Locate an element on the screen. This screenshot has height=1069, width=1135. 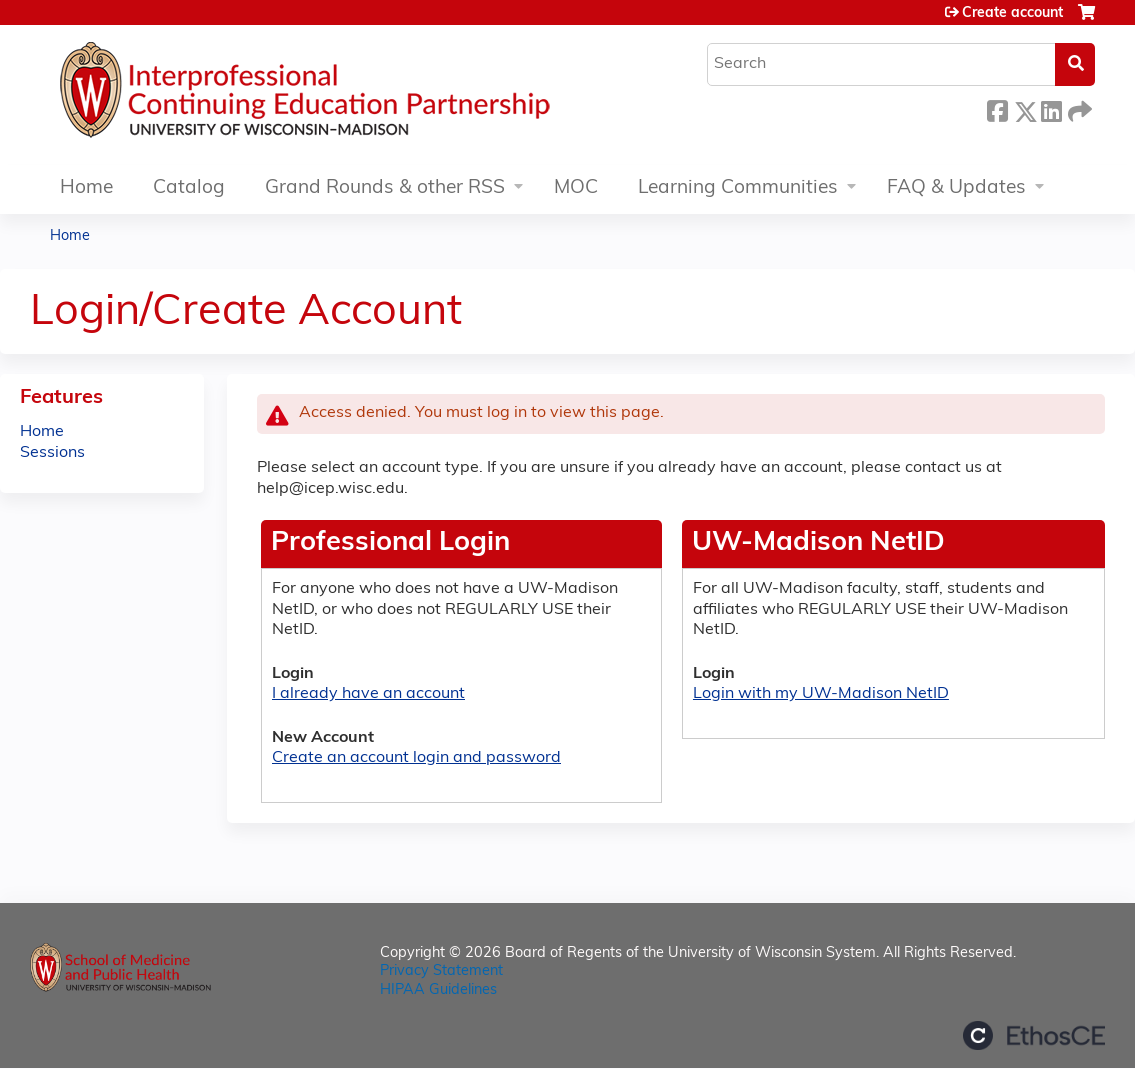
Grand Rounds & other RSS is located at coordinates (385, 188).